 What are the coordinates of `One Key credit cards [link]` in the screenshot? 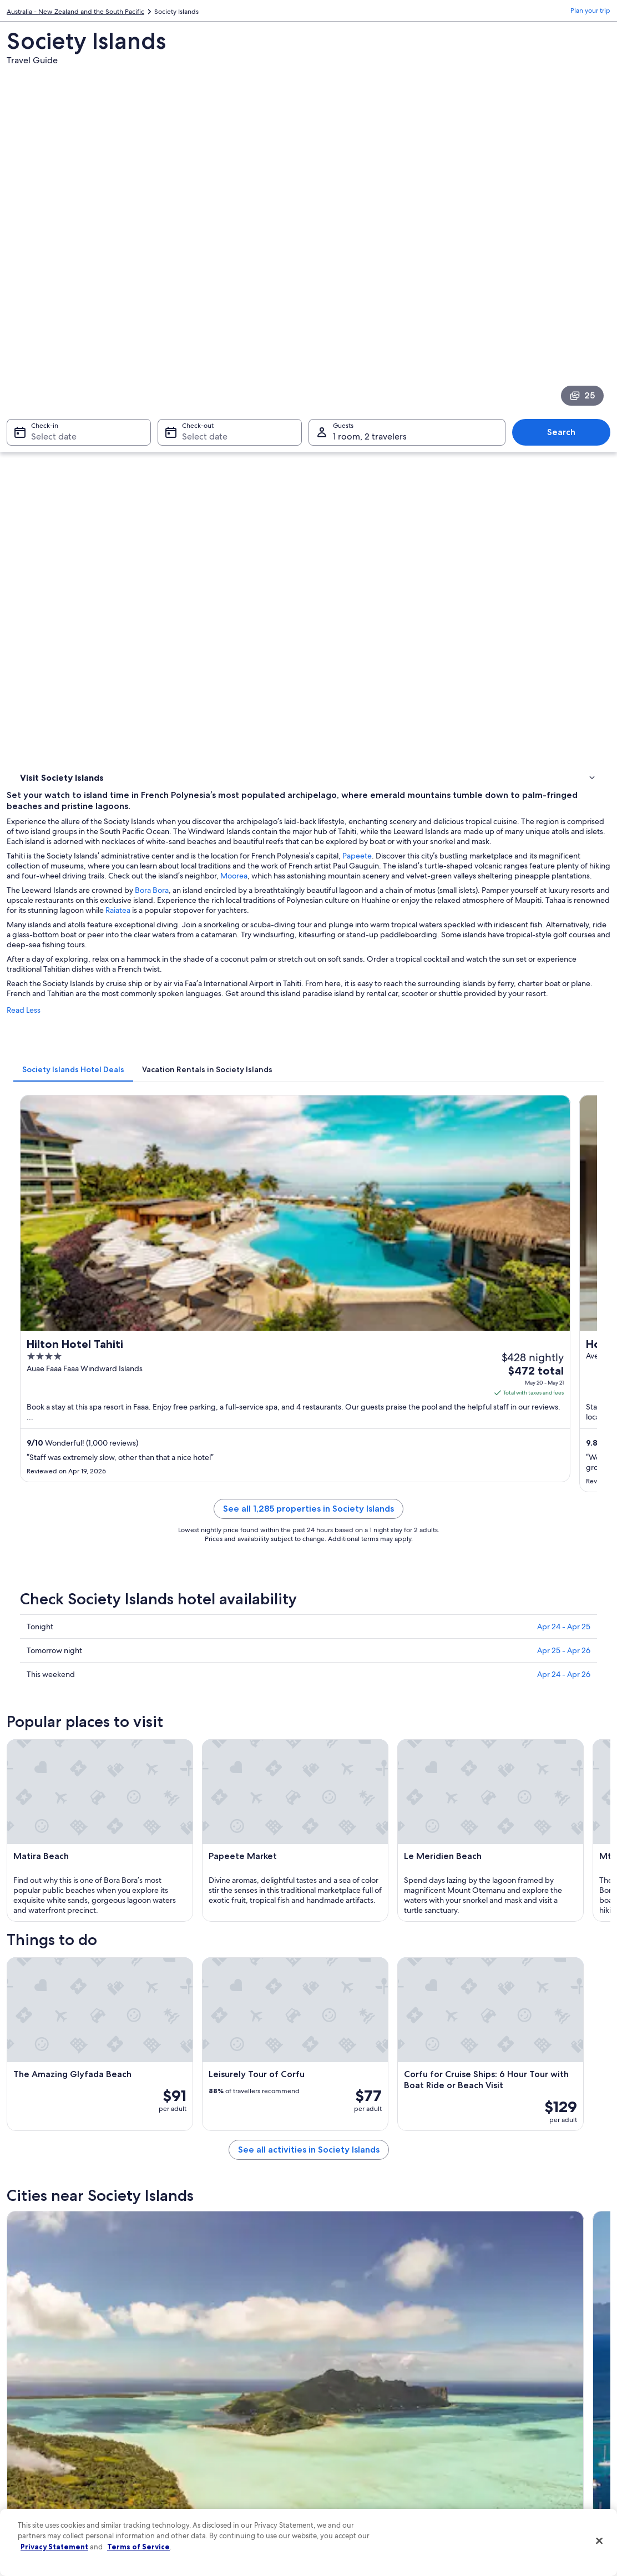 It's located at (200, 2497).